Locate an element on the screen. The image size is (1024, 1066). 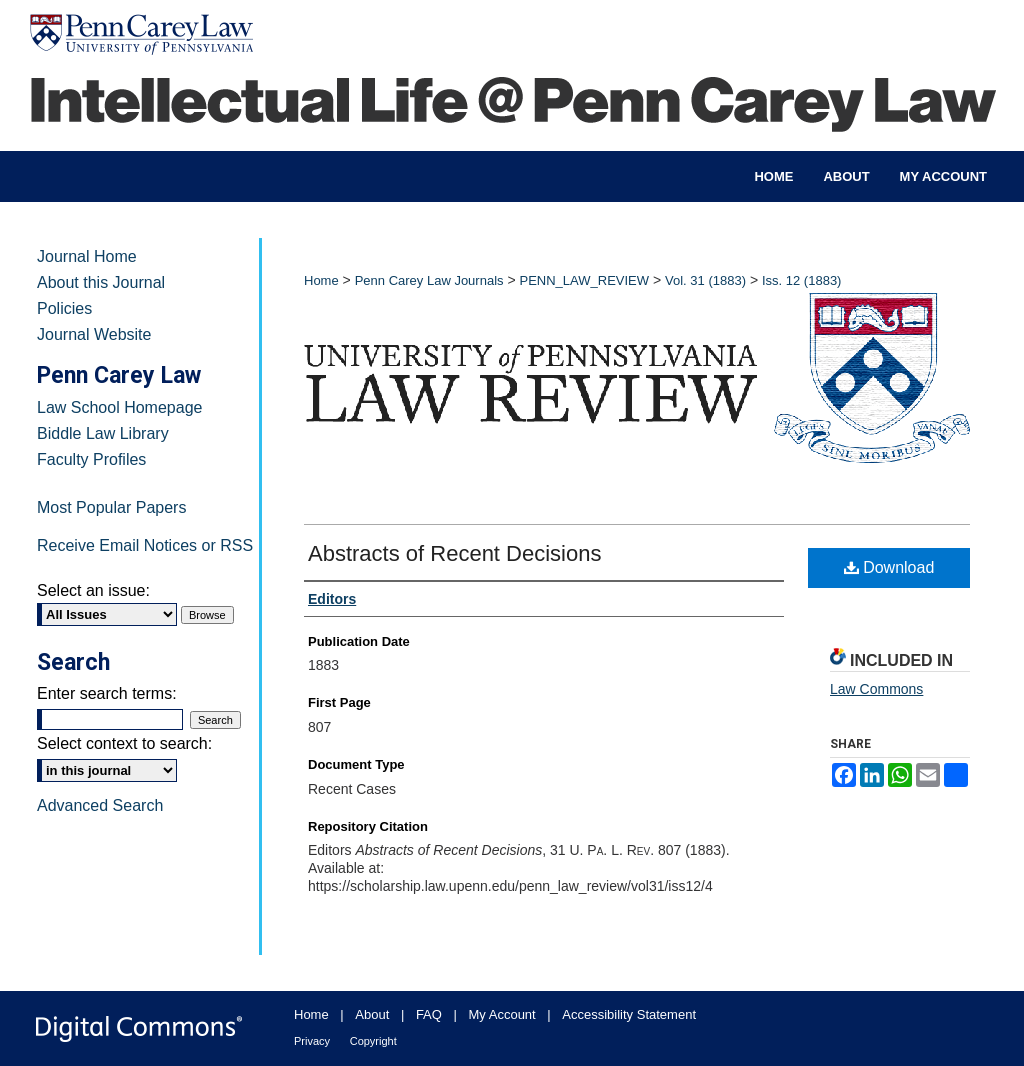
Faculty Profiles is located at coordinates (91, 459).